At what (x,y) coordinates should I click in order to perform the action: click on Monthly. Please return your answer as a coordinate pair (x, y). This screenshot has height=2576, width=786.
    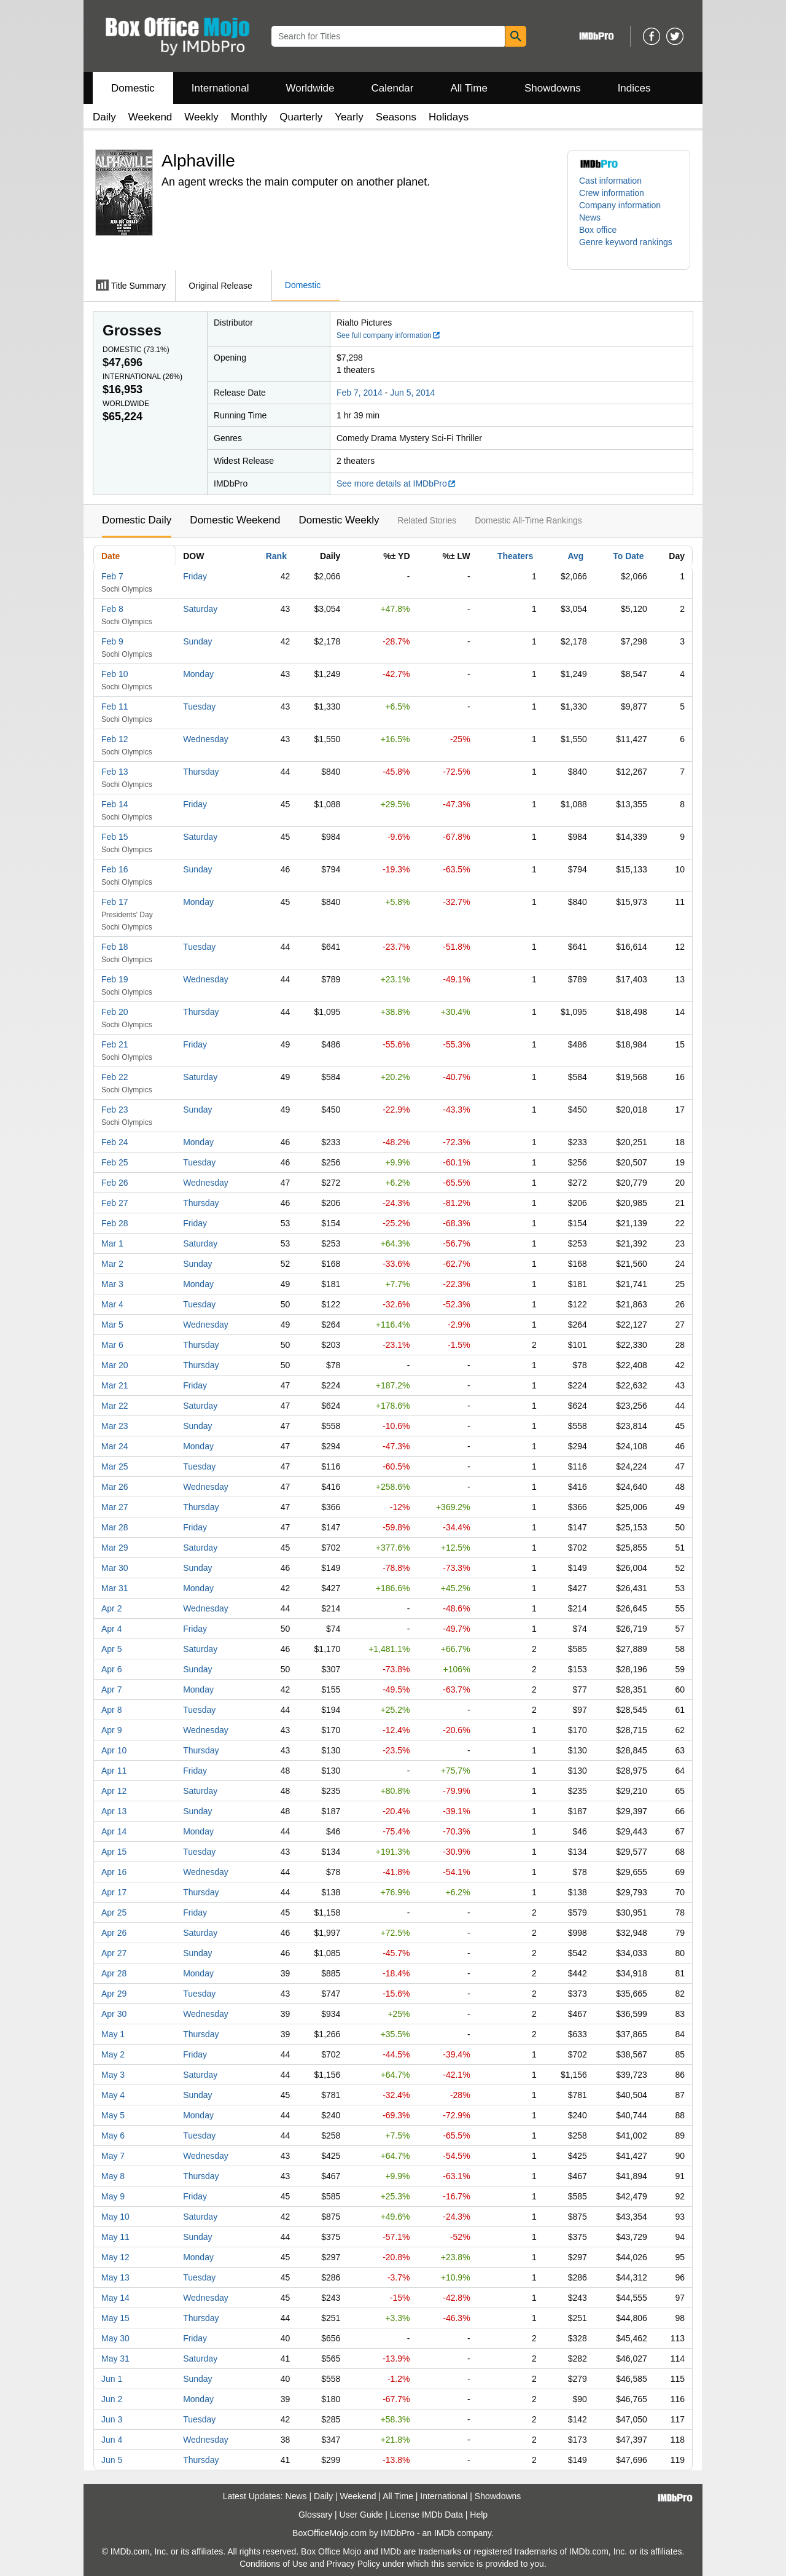
    Looking at the image, I should click on (249, 117).